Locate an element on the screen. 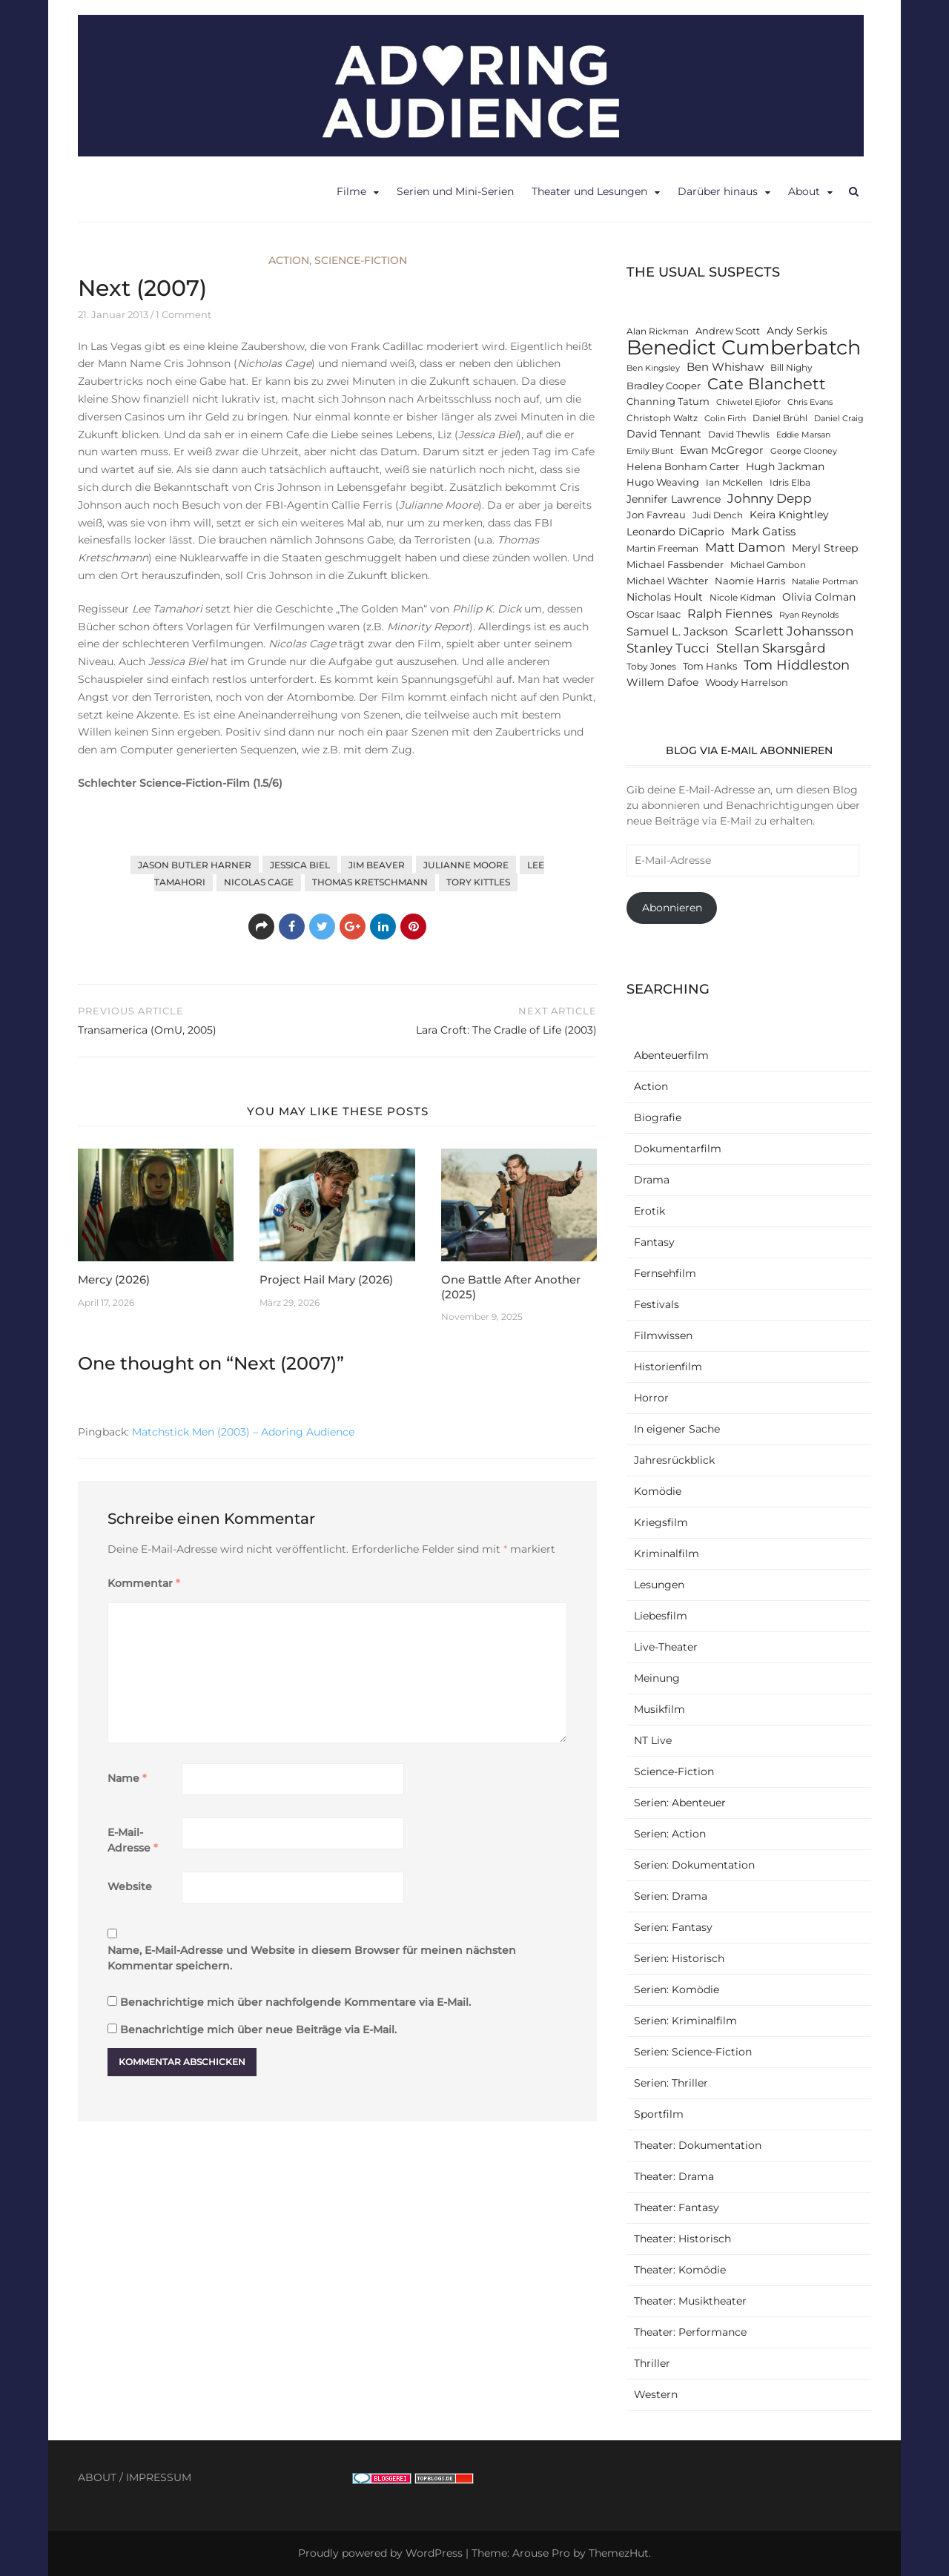 This screenshot has height=2576, width=949. Meryl Streep [Meryl Streep (14 Einträge)] is located at coordinates (825, 548).